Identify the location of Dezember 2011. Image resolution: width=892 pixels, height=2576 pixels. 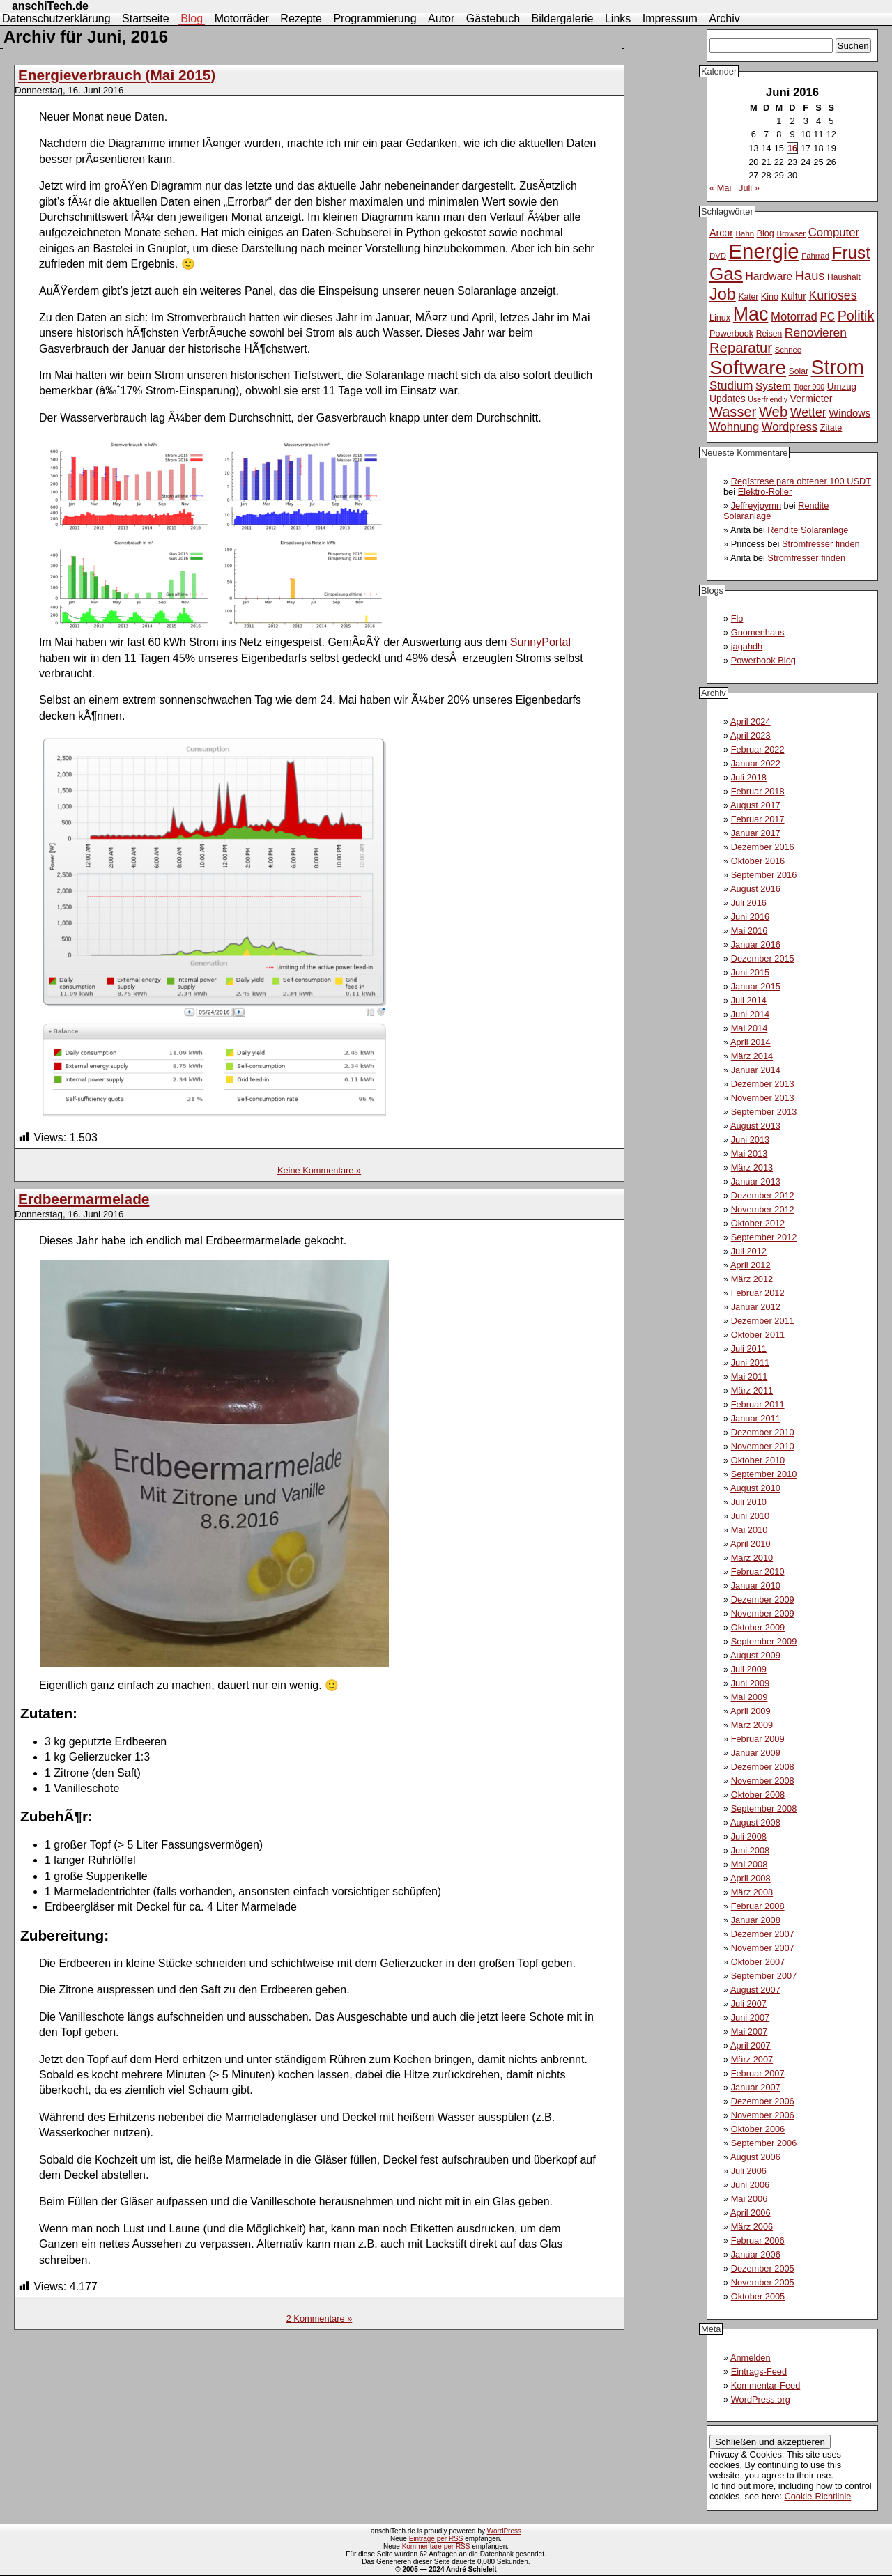
(762, 1321).